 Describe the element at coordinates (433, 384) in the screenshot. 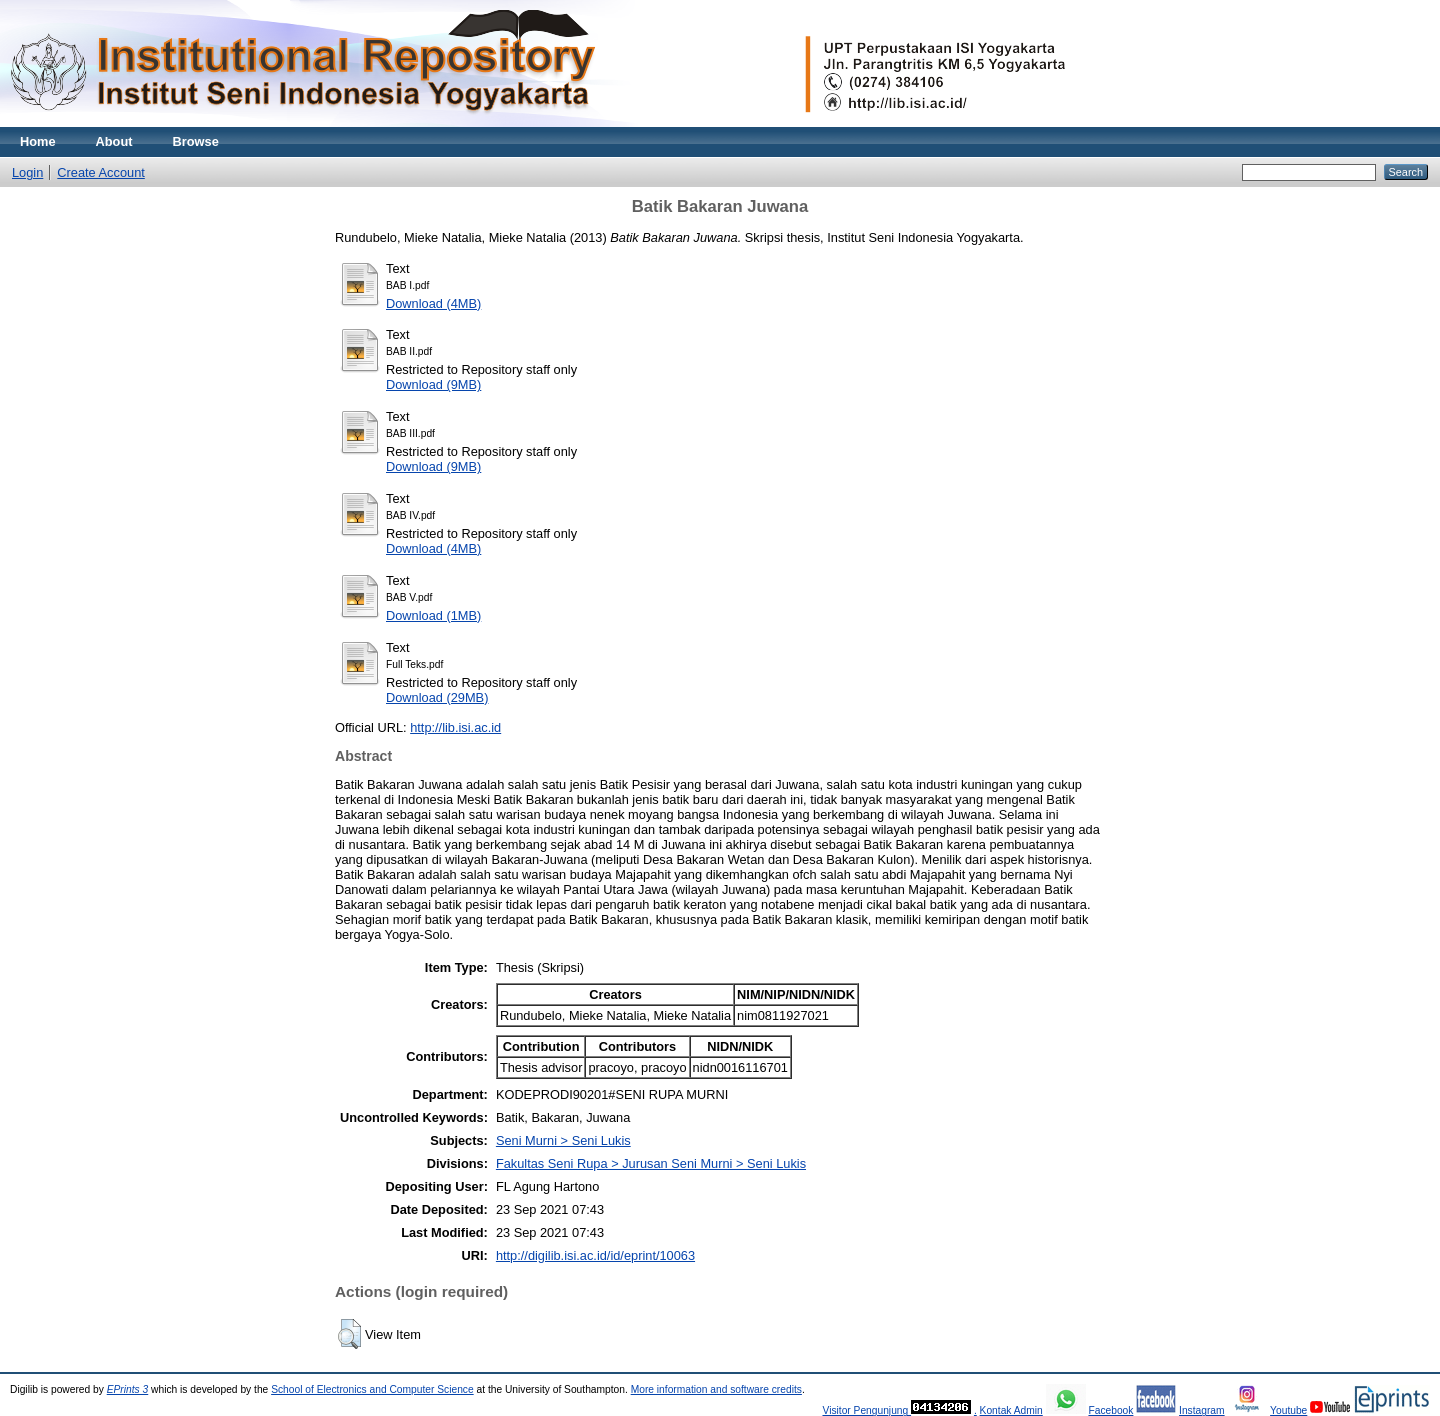

I see `Download (9MB)` at that location.